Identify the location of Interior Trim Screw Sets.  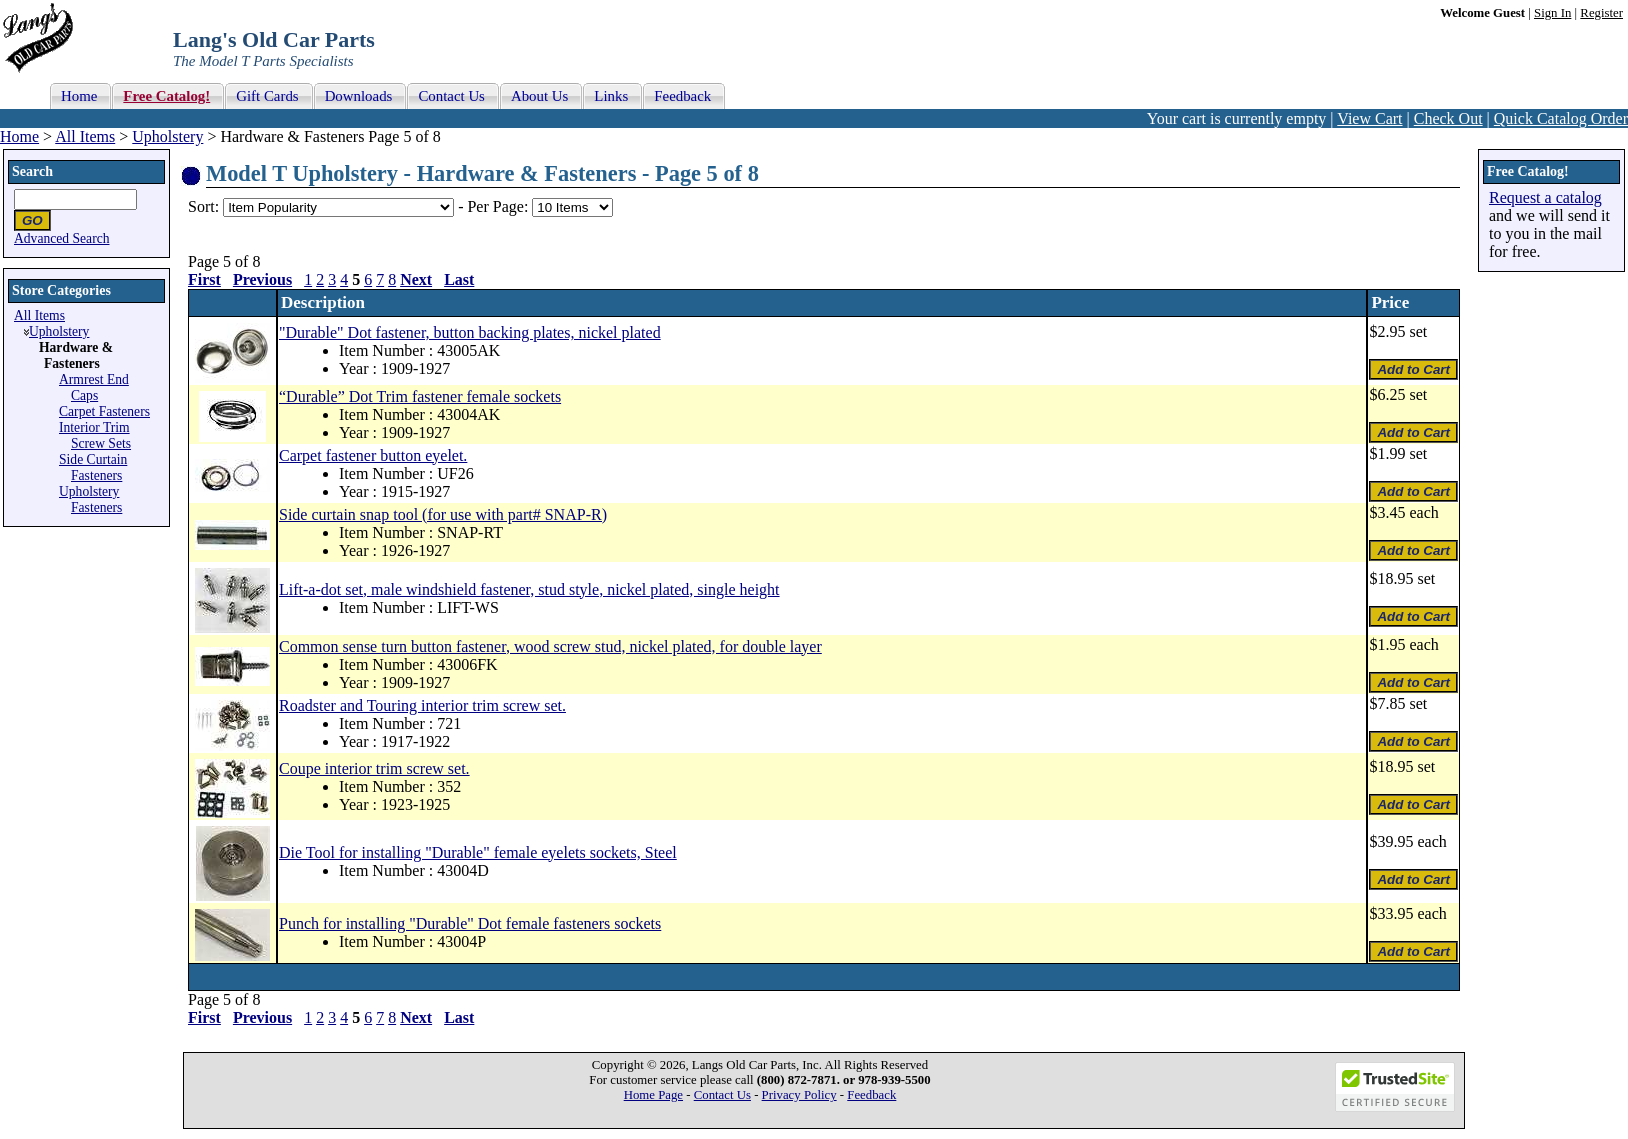
(95, 435).